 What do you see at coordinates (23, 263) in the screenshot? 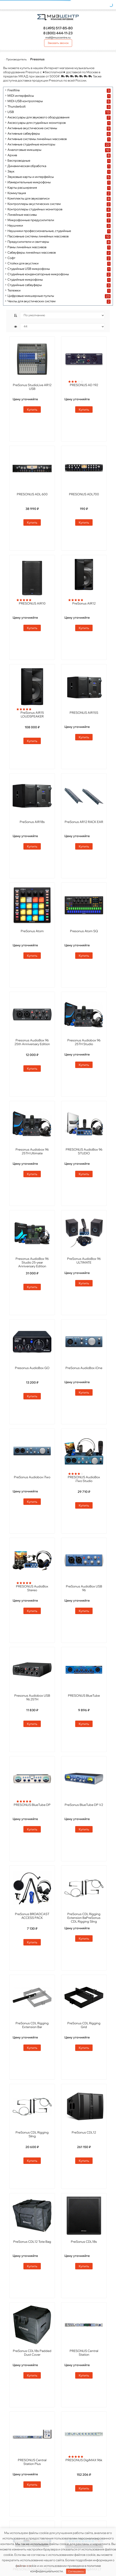
I see `Стойки для акустики` at bounding box center [23, 263].